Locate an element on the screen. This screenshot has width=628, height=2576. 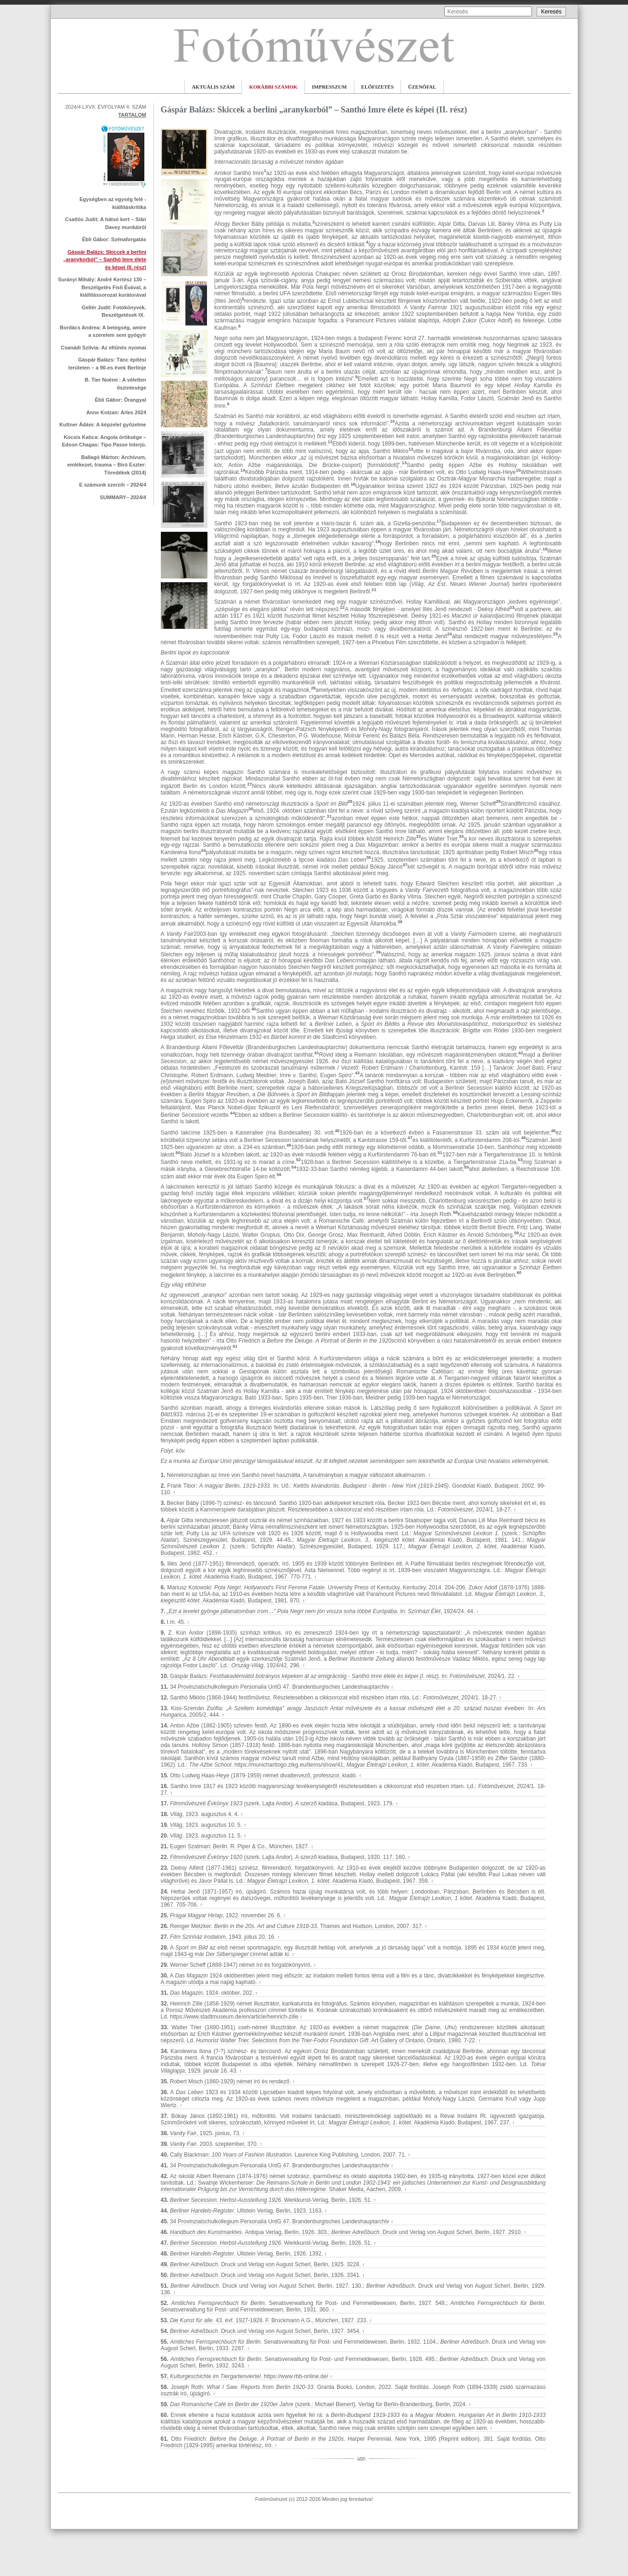
Gáspár Balázs: Tánc építési területen – a 90-es évek Berlinje is located at coordinates (107, 363).